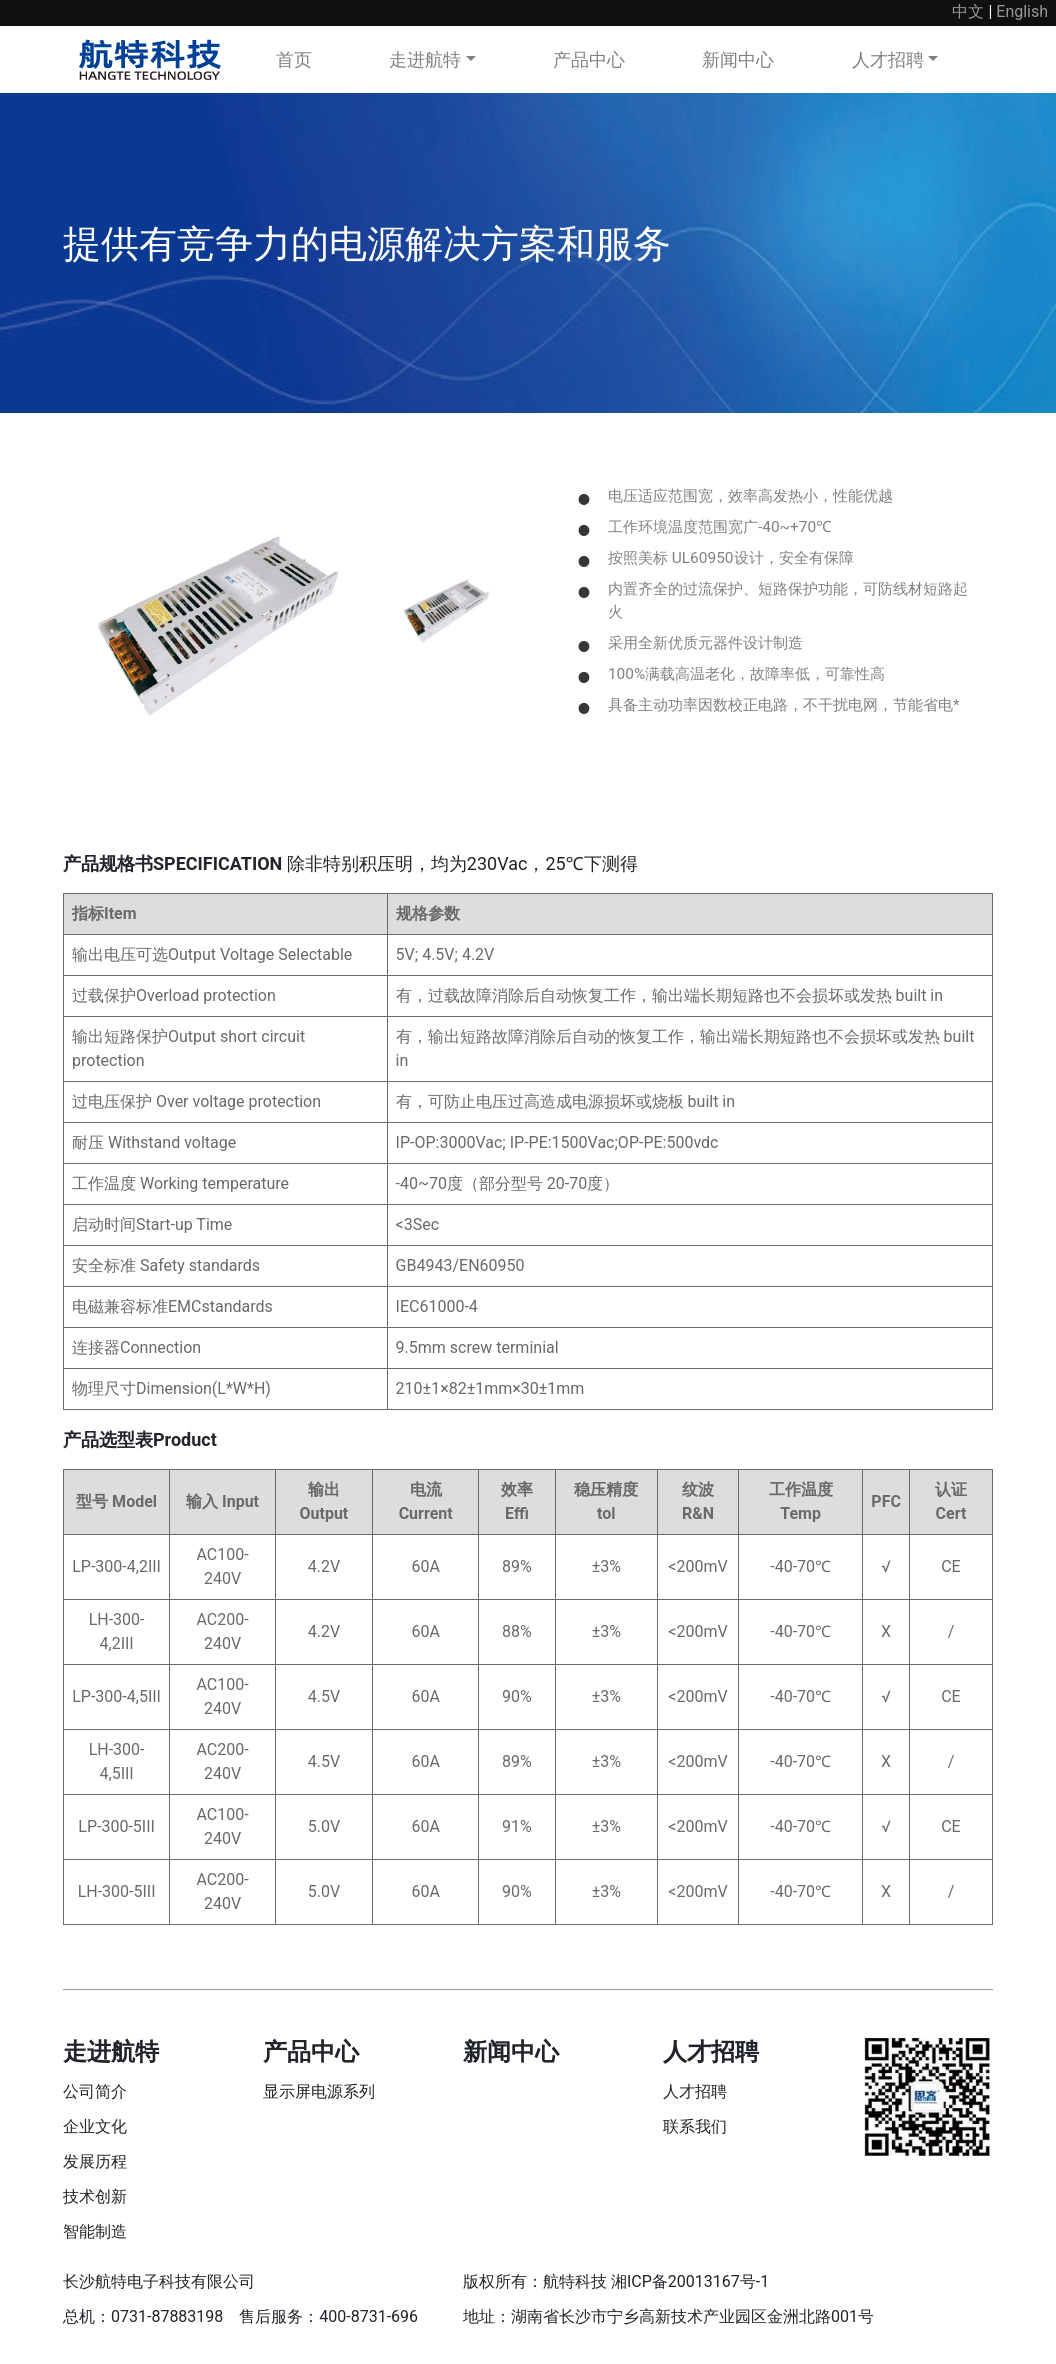  I want to click on 产品中心, so click(589, 59).